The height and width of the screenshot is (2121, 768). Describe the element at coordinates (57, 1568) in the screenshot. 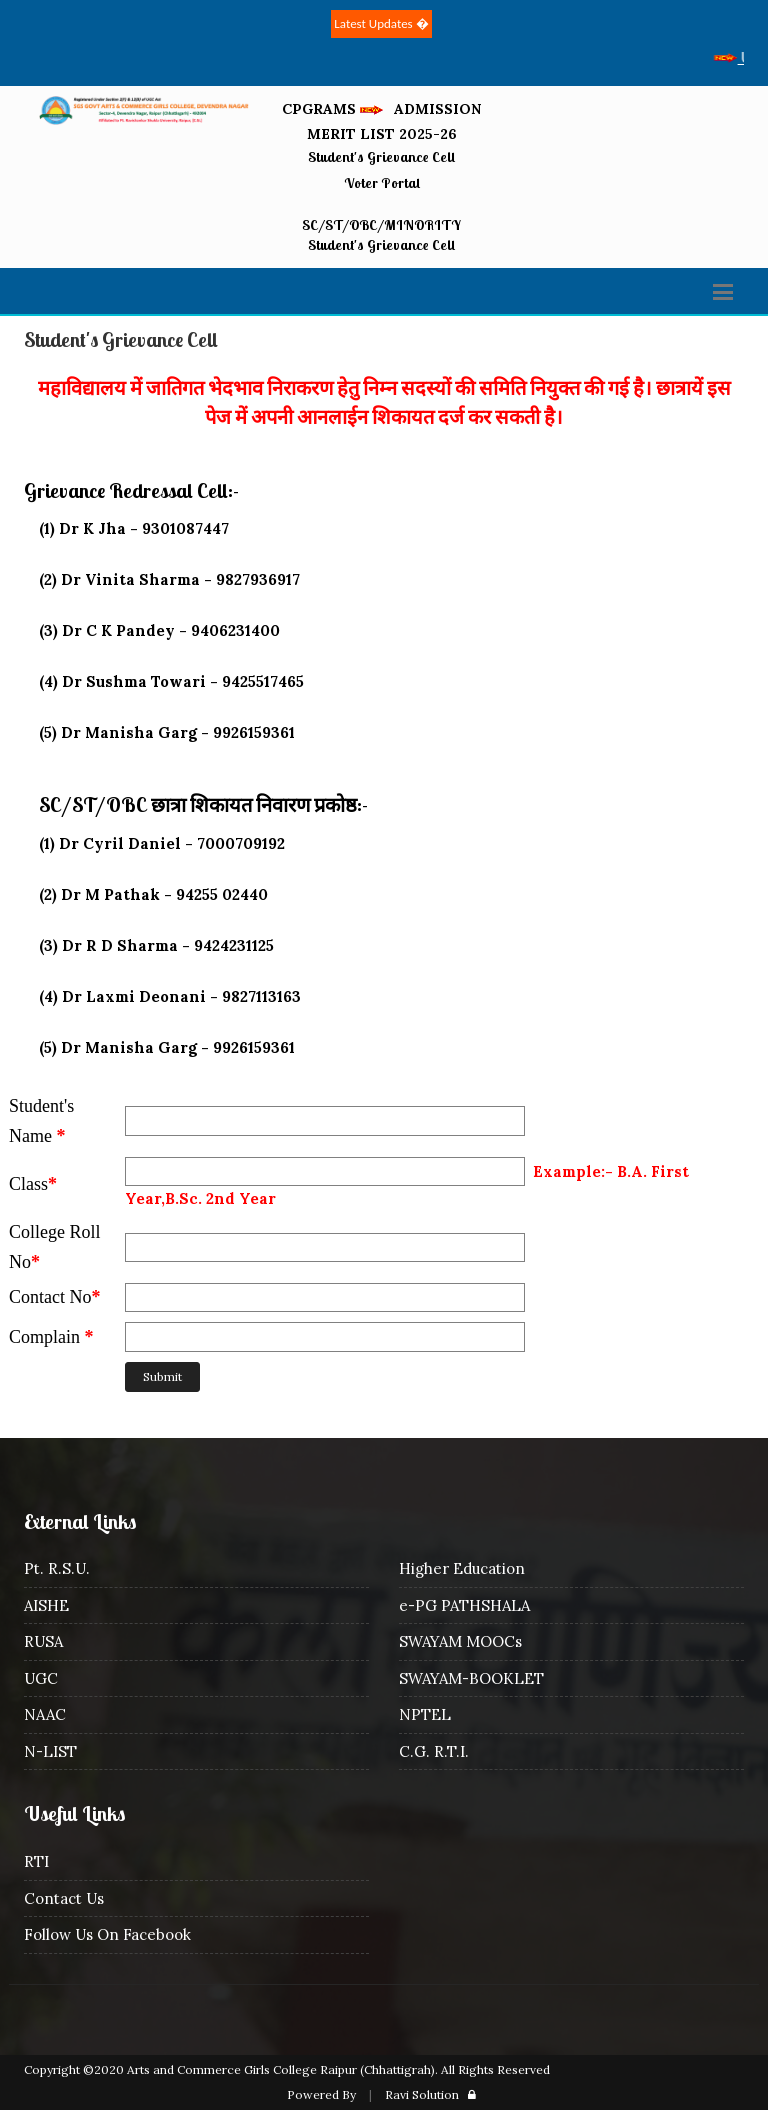

I see `Pt. R.S.U.` at that location.